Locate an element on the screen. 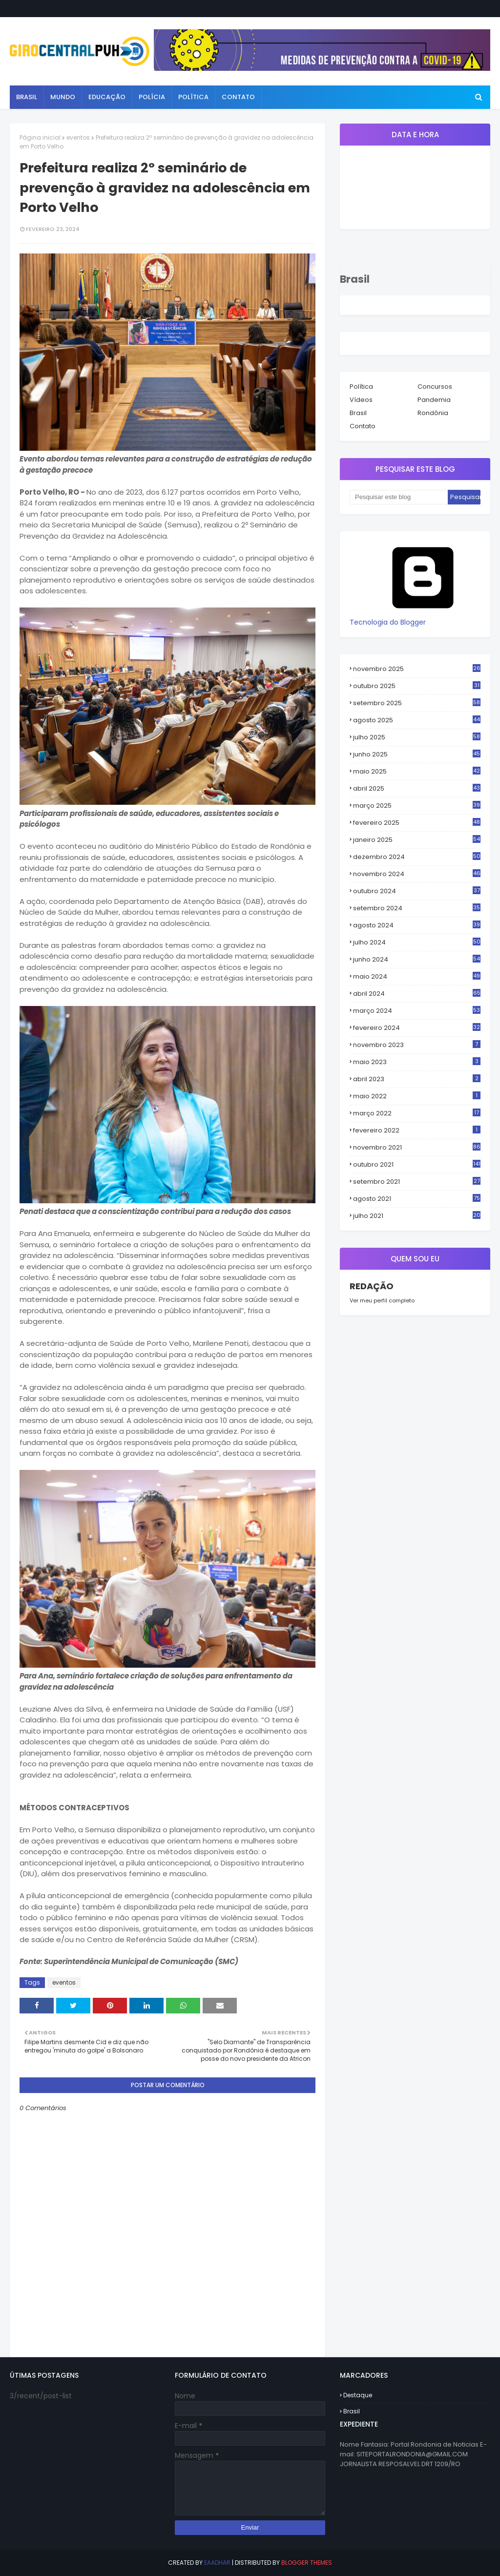 The height and width of the screenshot is (2576, 500). fevereiro 2024 is located at coordinates (416, 1028).